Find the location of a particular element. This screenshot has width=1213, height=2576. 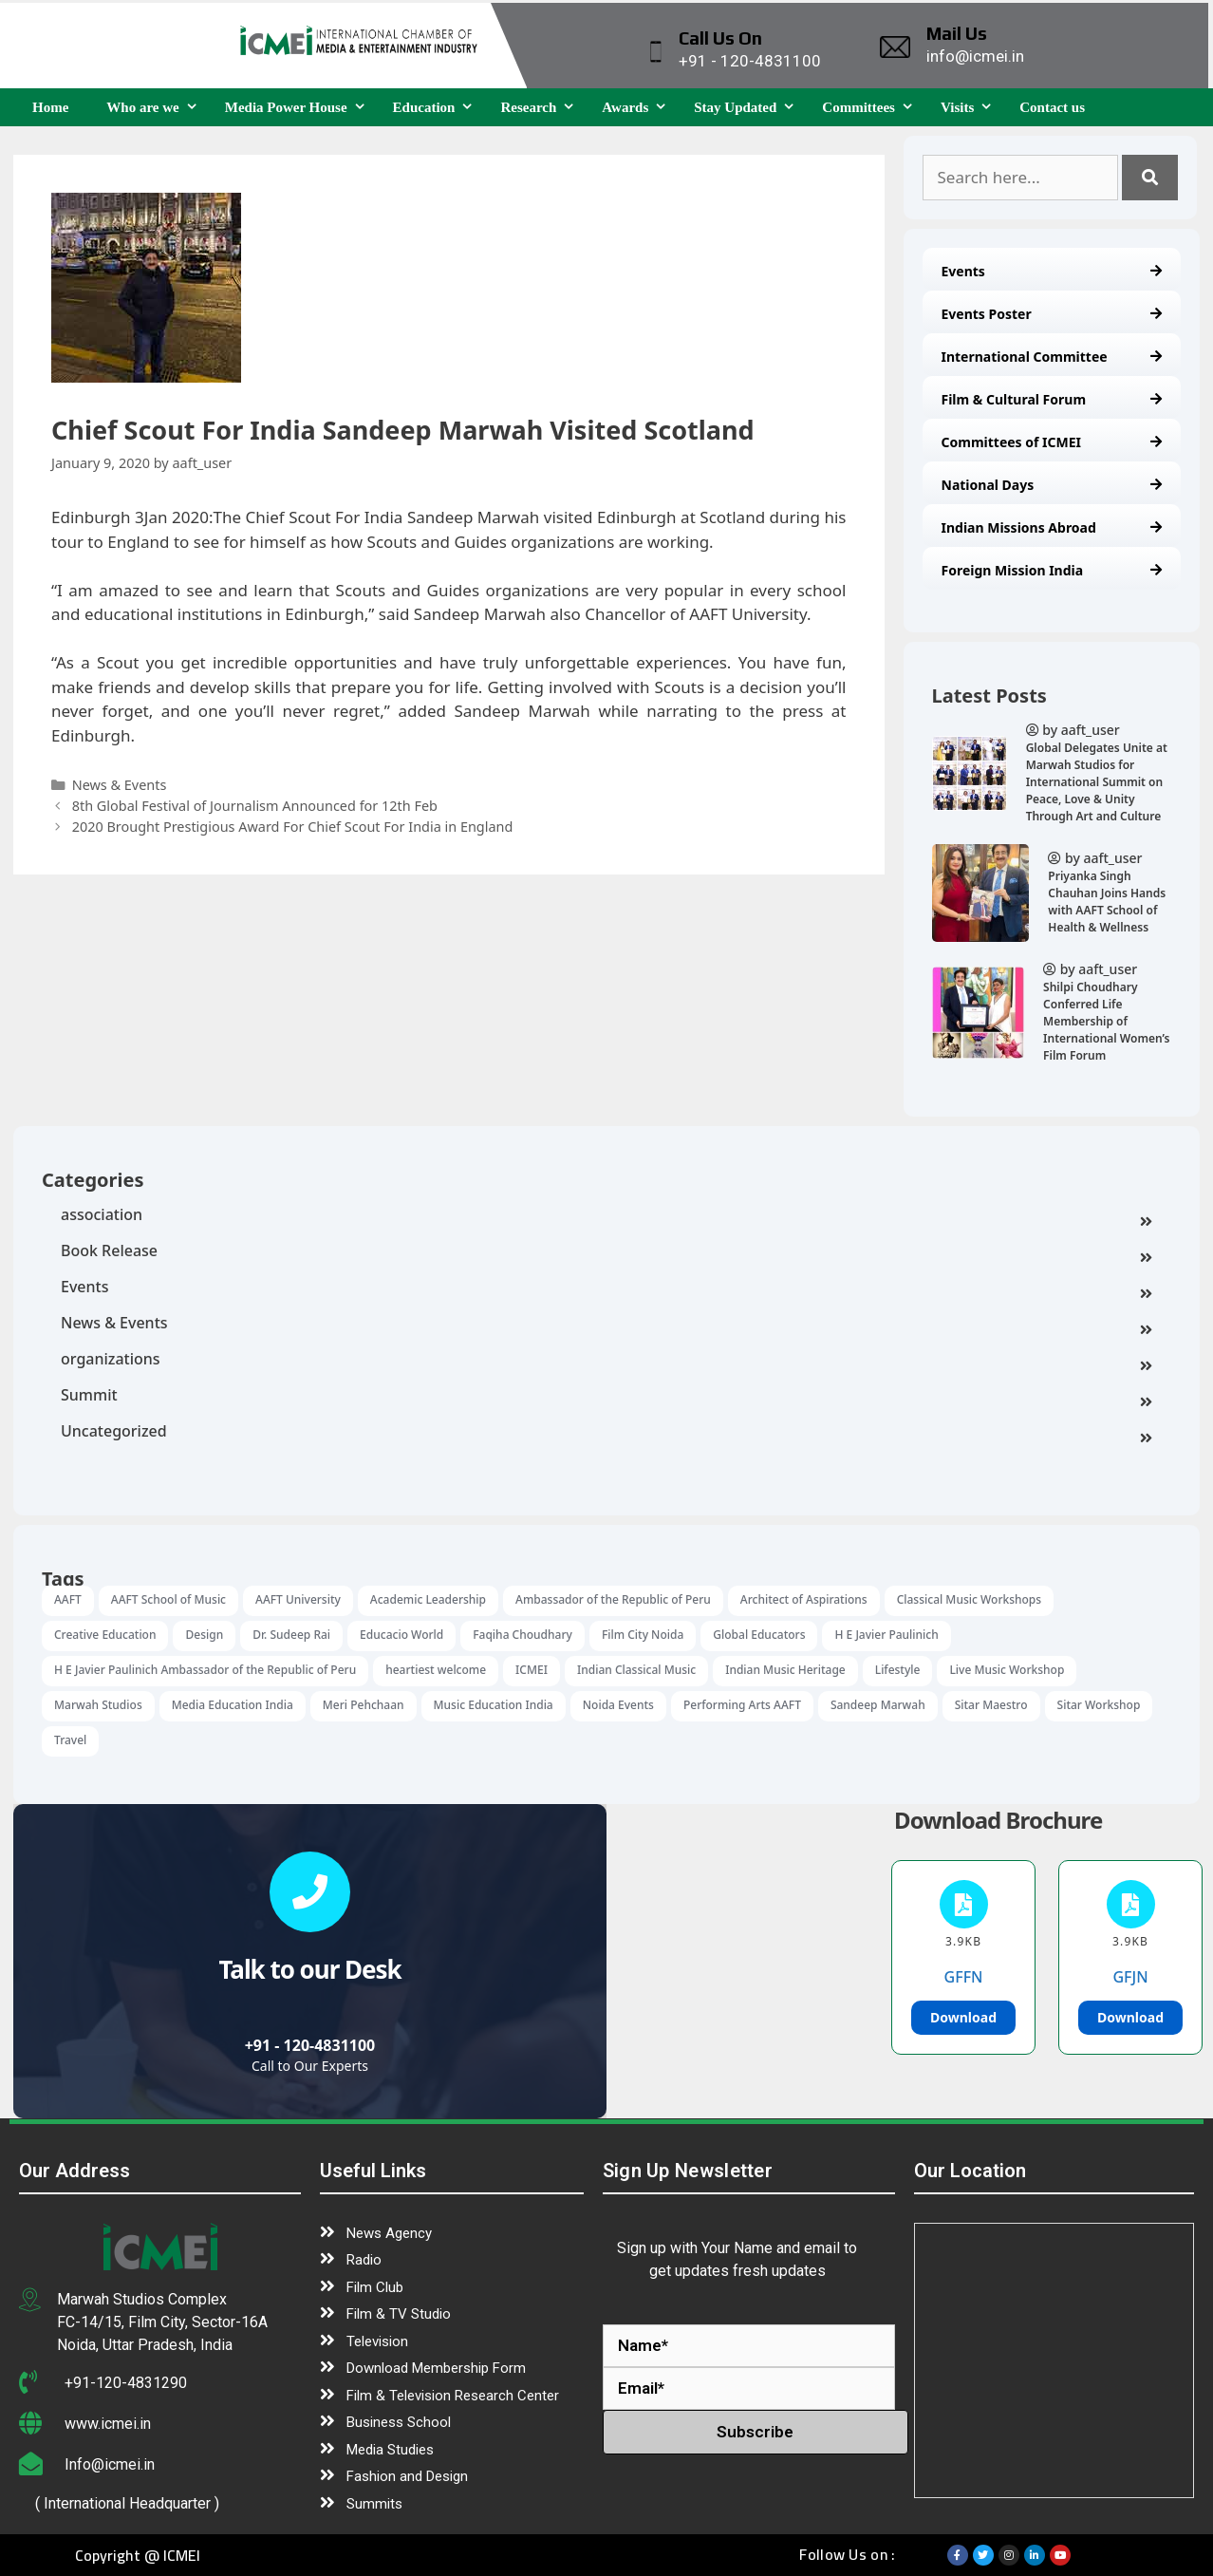

Sandeep Marwah is located at coordinates (877, 1705).